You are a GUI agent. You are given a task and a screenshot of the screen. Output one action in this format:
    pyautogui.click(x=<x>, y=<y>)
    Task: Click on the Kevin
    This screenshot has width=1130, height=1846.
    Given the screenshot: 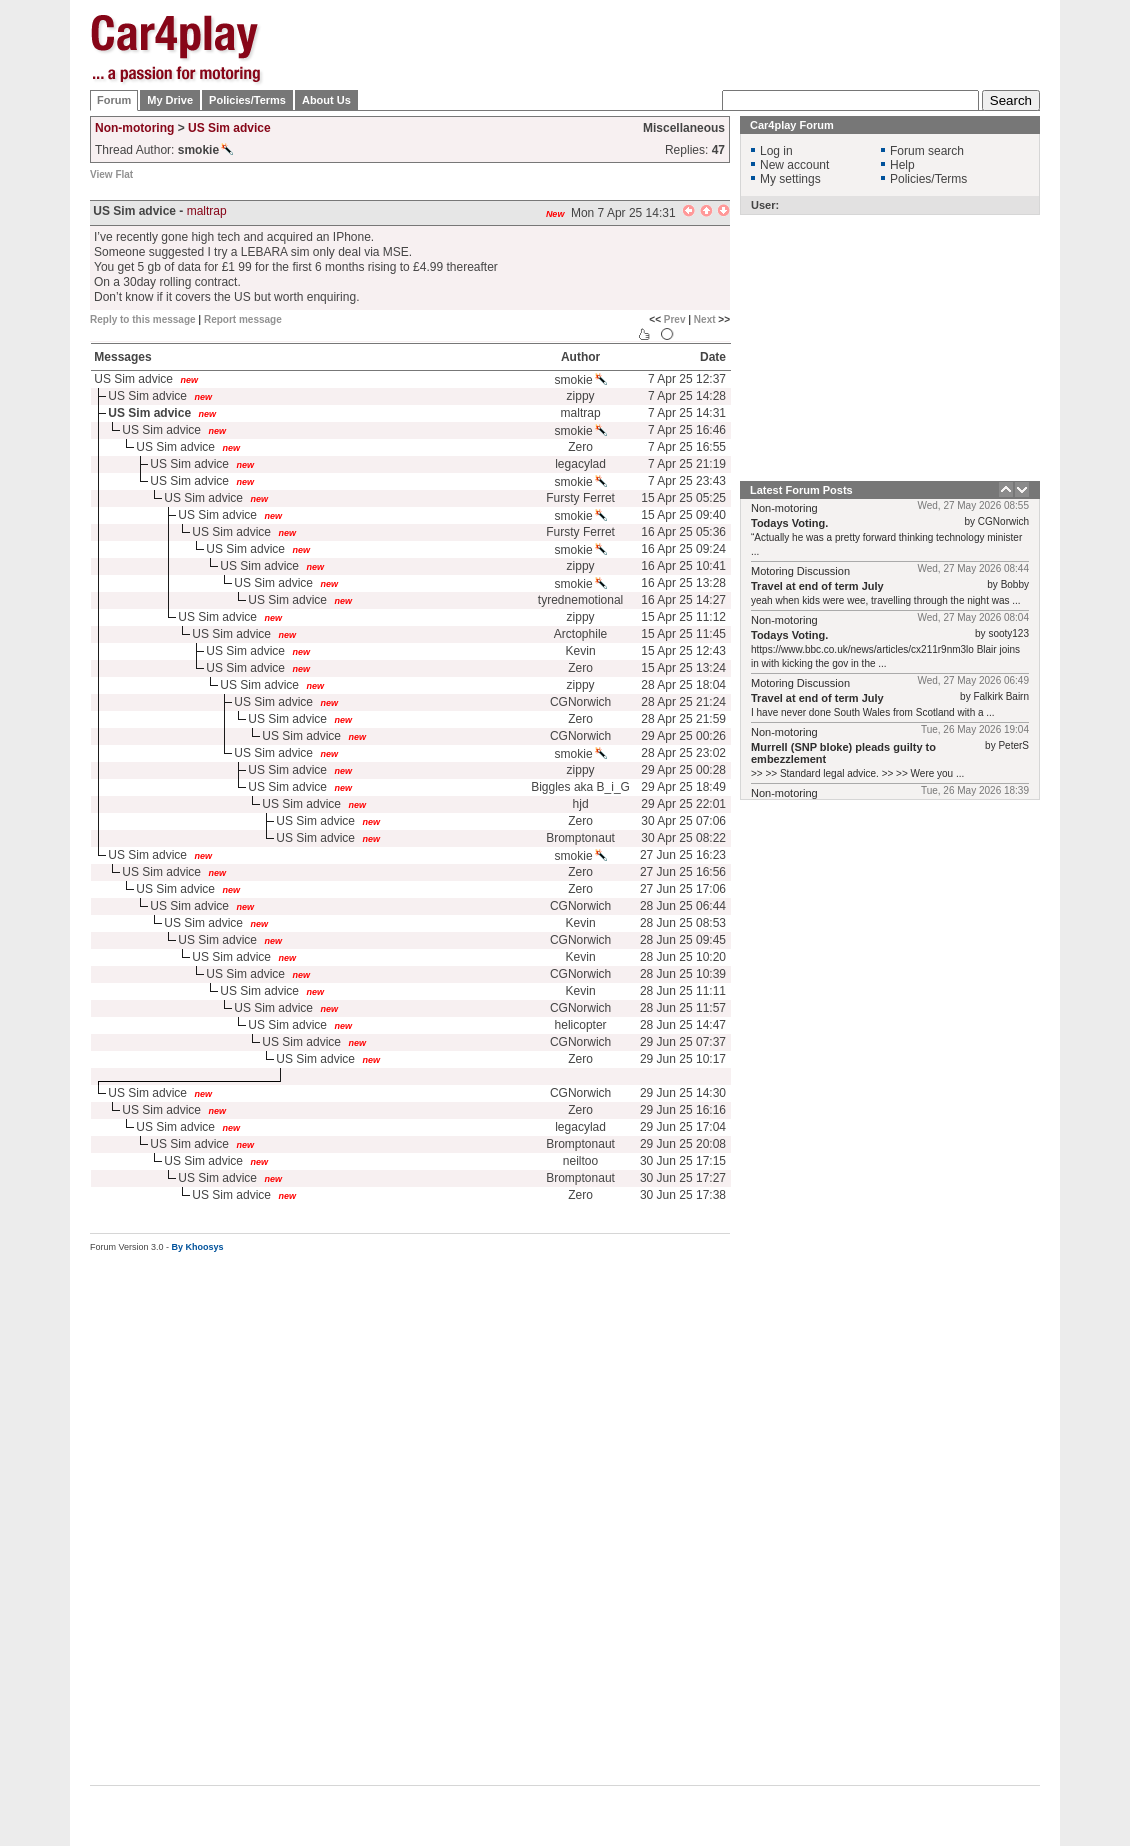 What is the action you would take?
    pyautogui.click(x=581, y=651)
    